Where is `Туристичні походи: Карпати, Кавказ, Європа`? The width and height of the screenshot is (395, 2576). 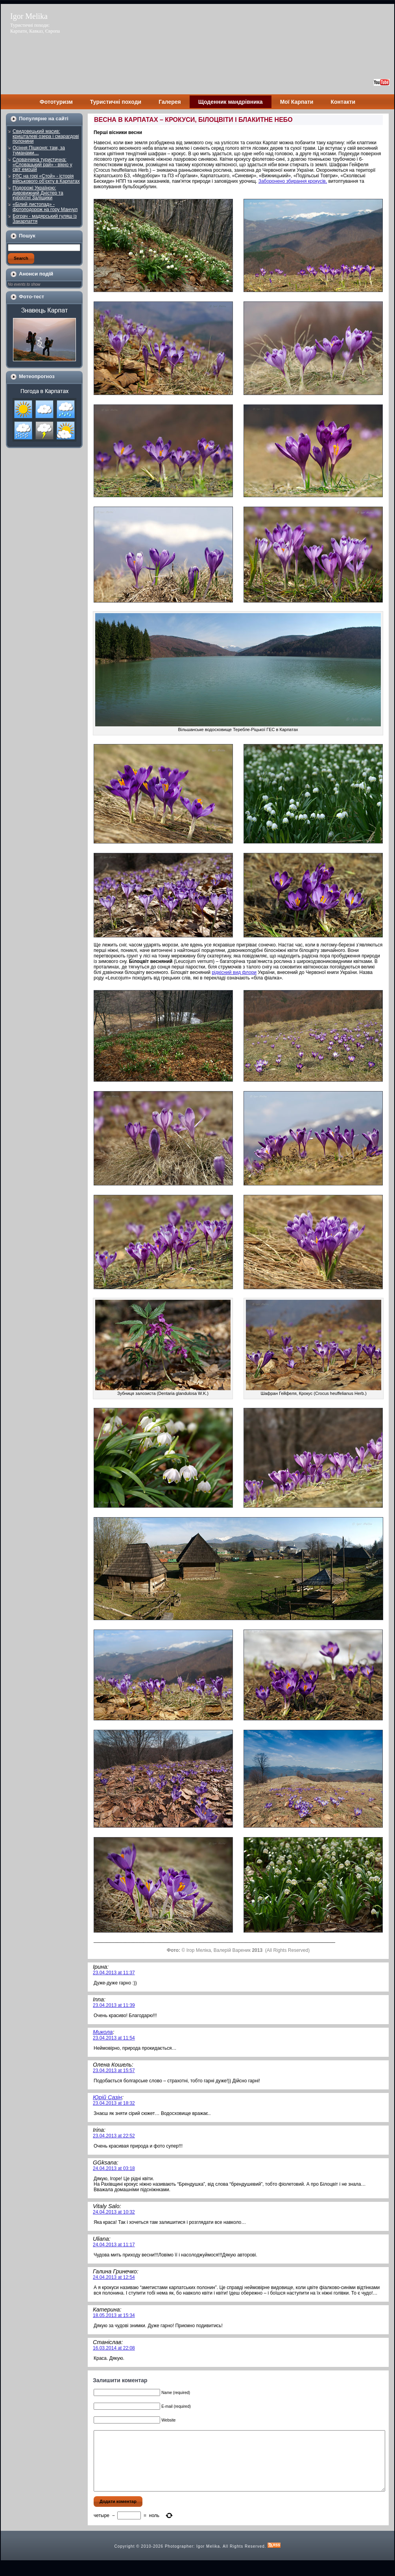
Туристичні походи: Карпати, Кавказ, Європа is located at coordinates (35, 28).